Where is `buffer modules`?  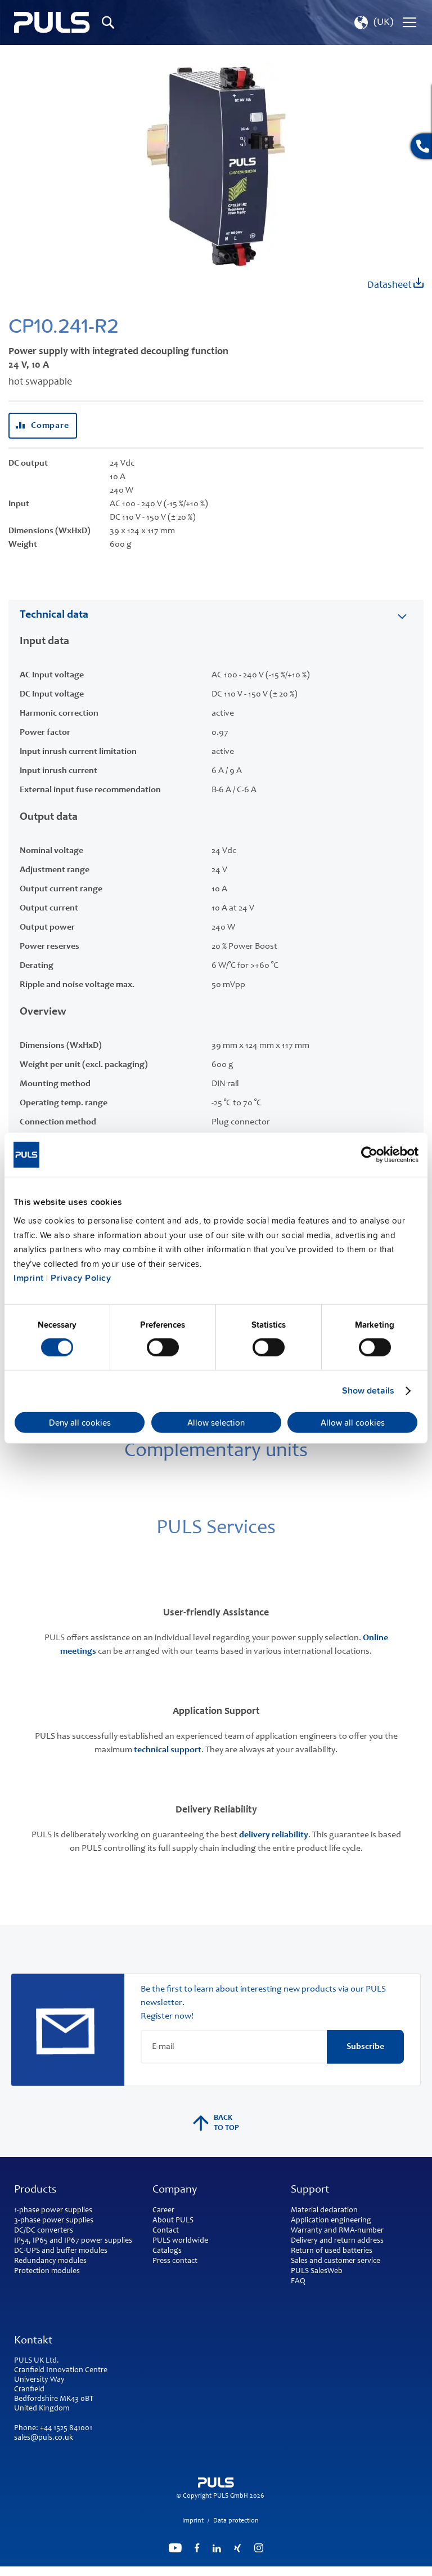 buffer modules is located at coordinates (81, 2251).